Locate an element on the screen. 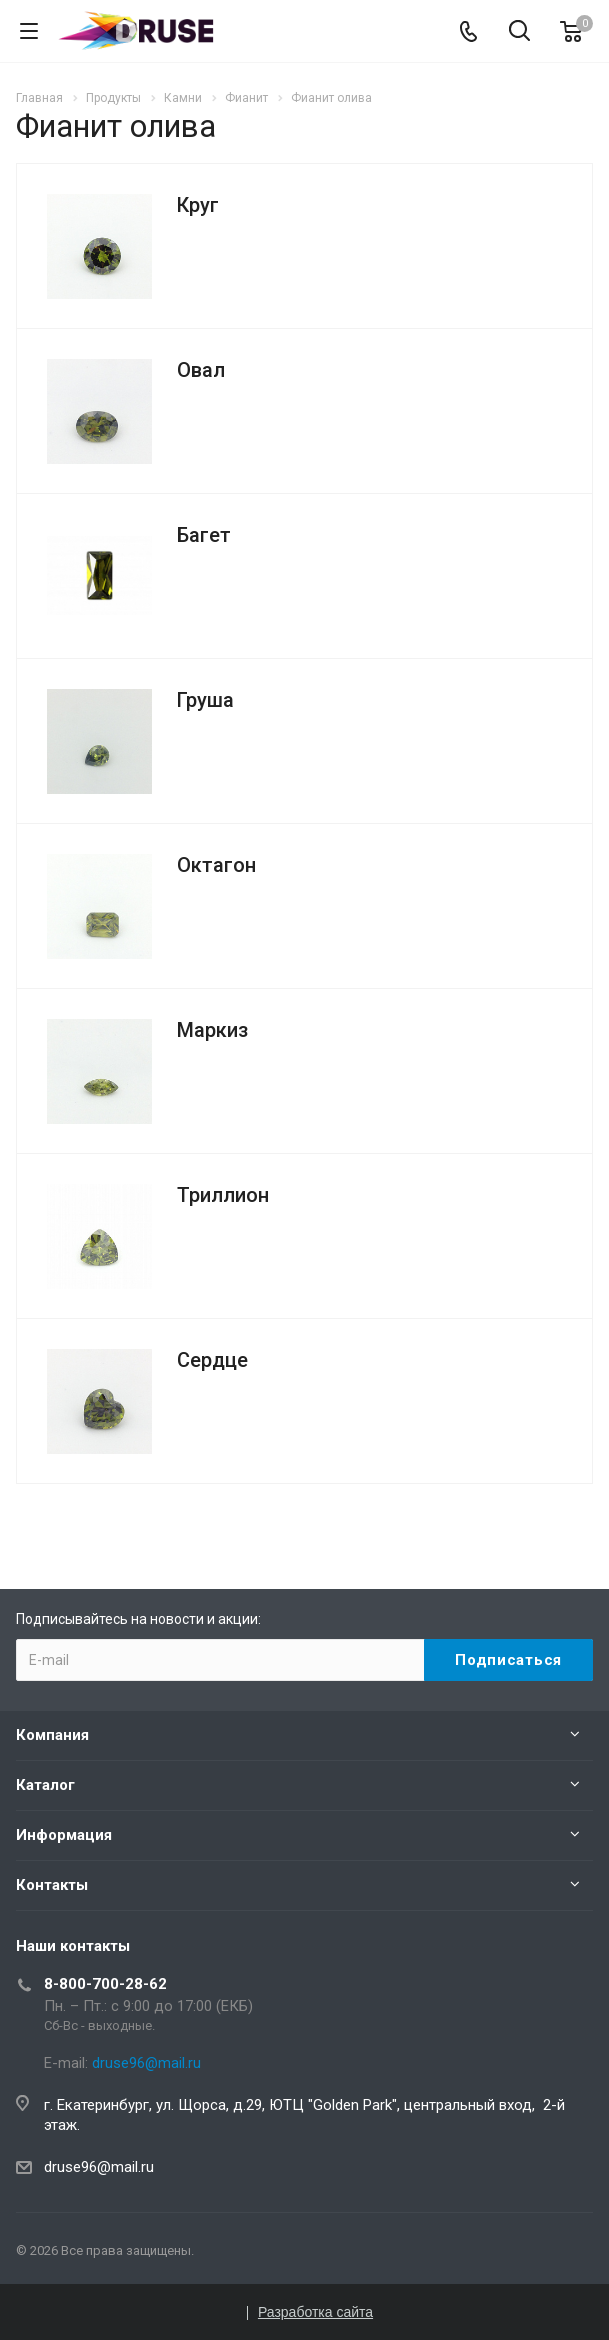  Октагон is located at coordinates (216, 865).